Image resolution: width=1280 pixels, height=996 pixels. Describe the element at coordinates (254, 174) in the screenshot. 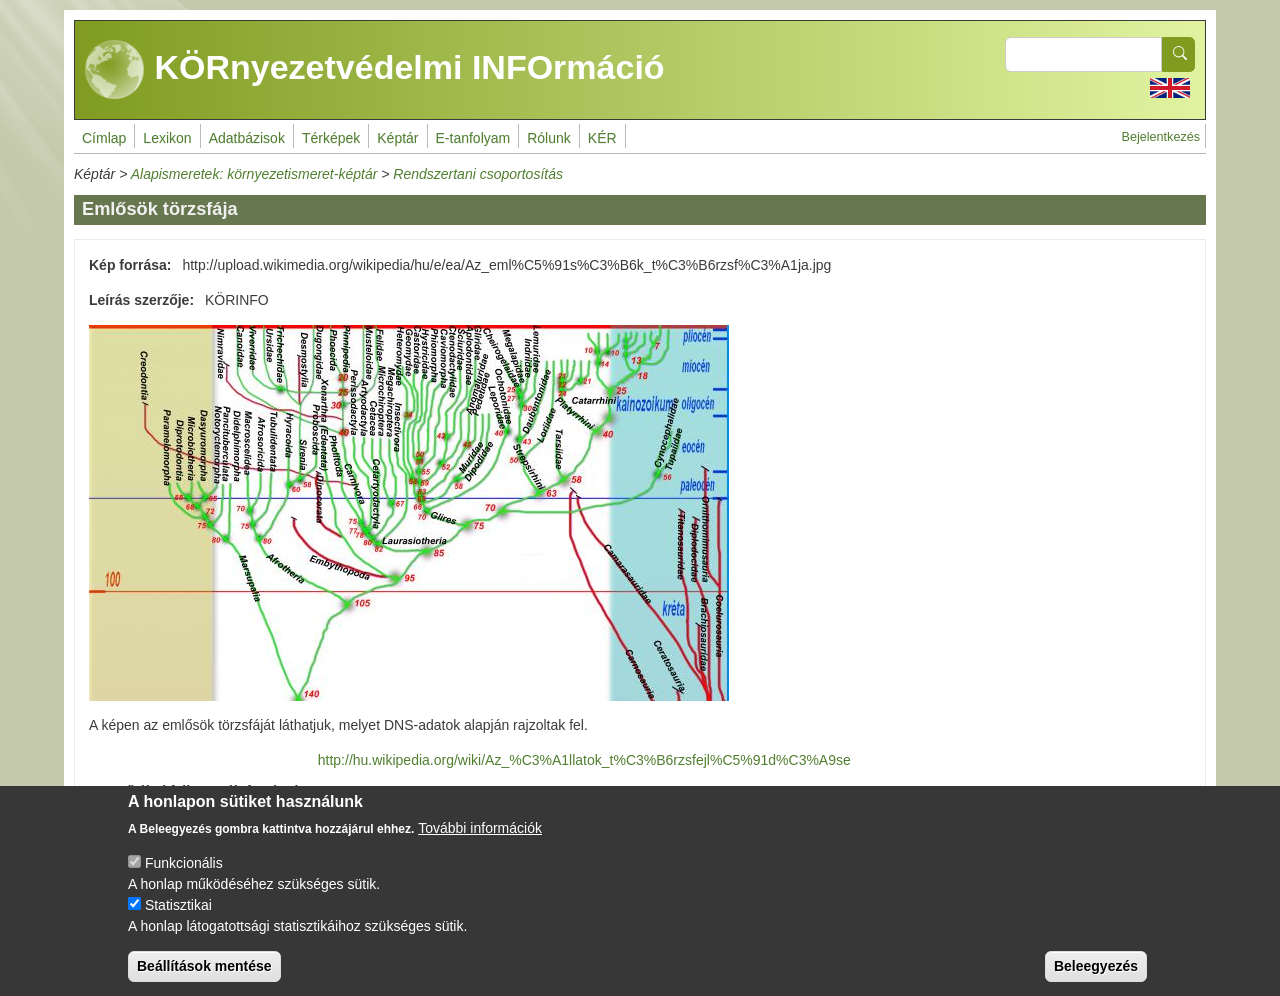

I see `Alapismeretek: környezetismeret-képtár` at that location.